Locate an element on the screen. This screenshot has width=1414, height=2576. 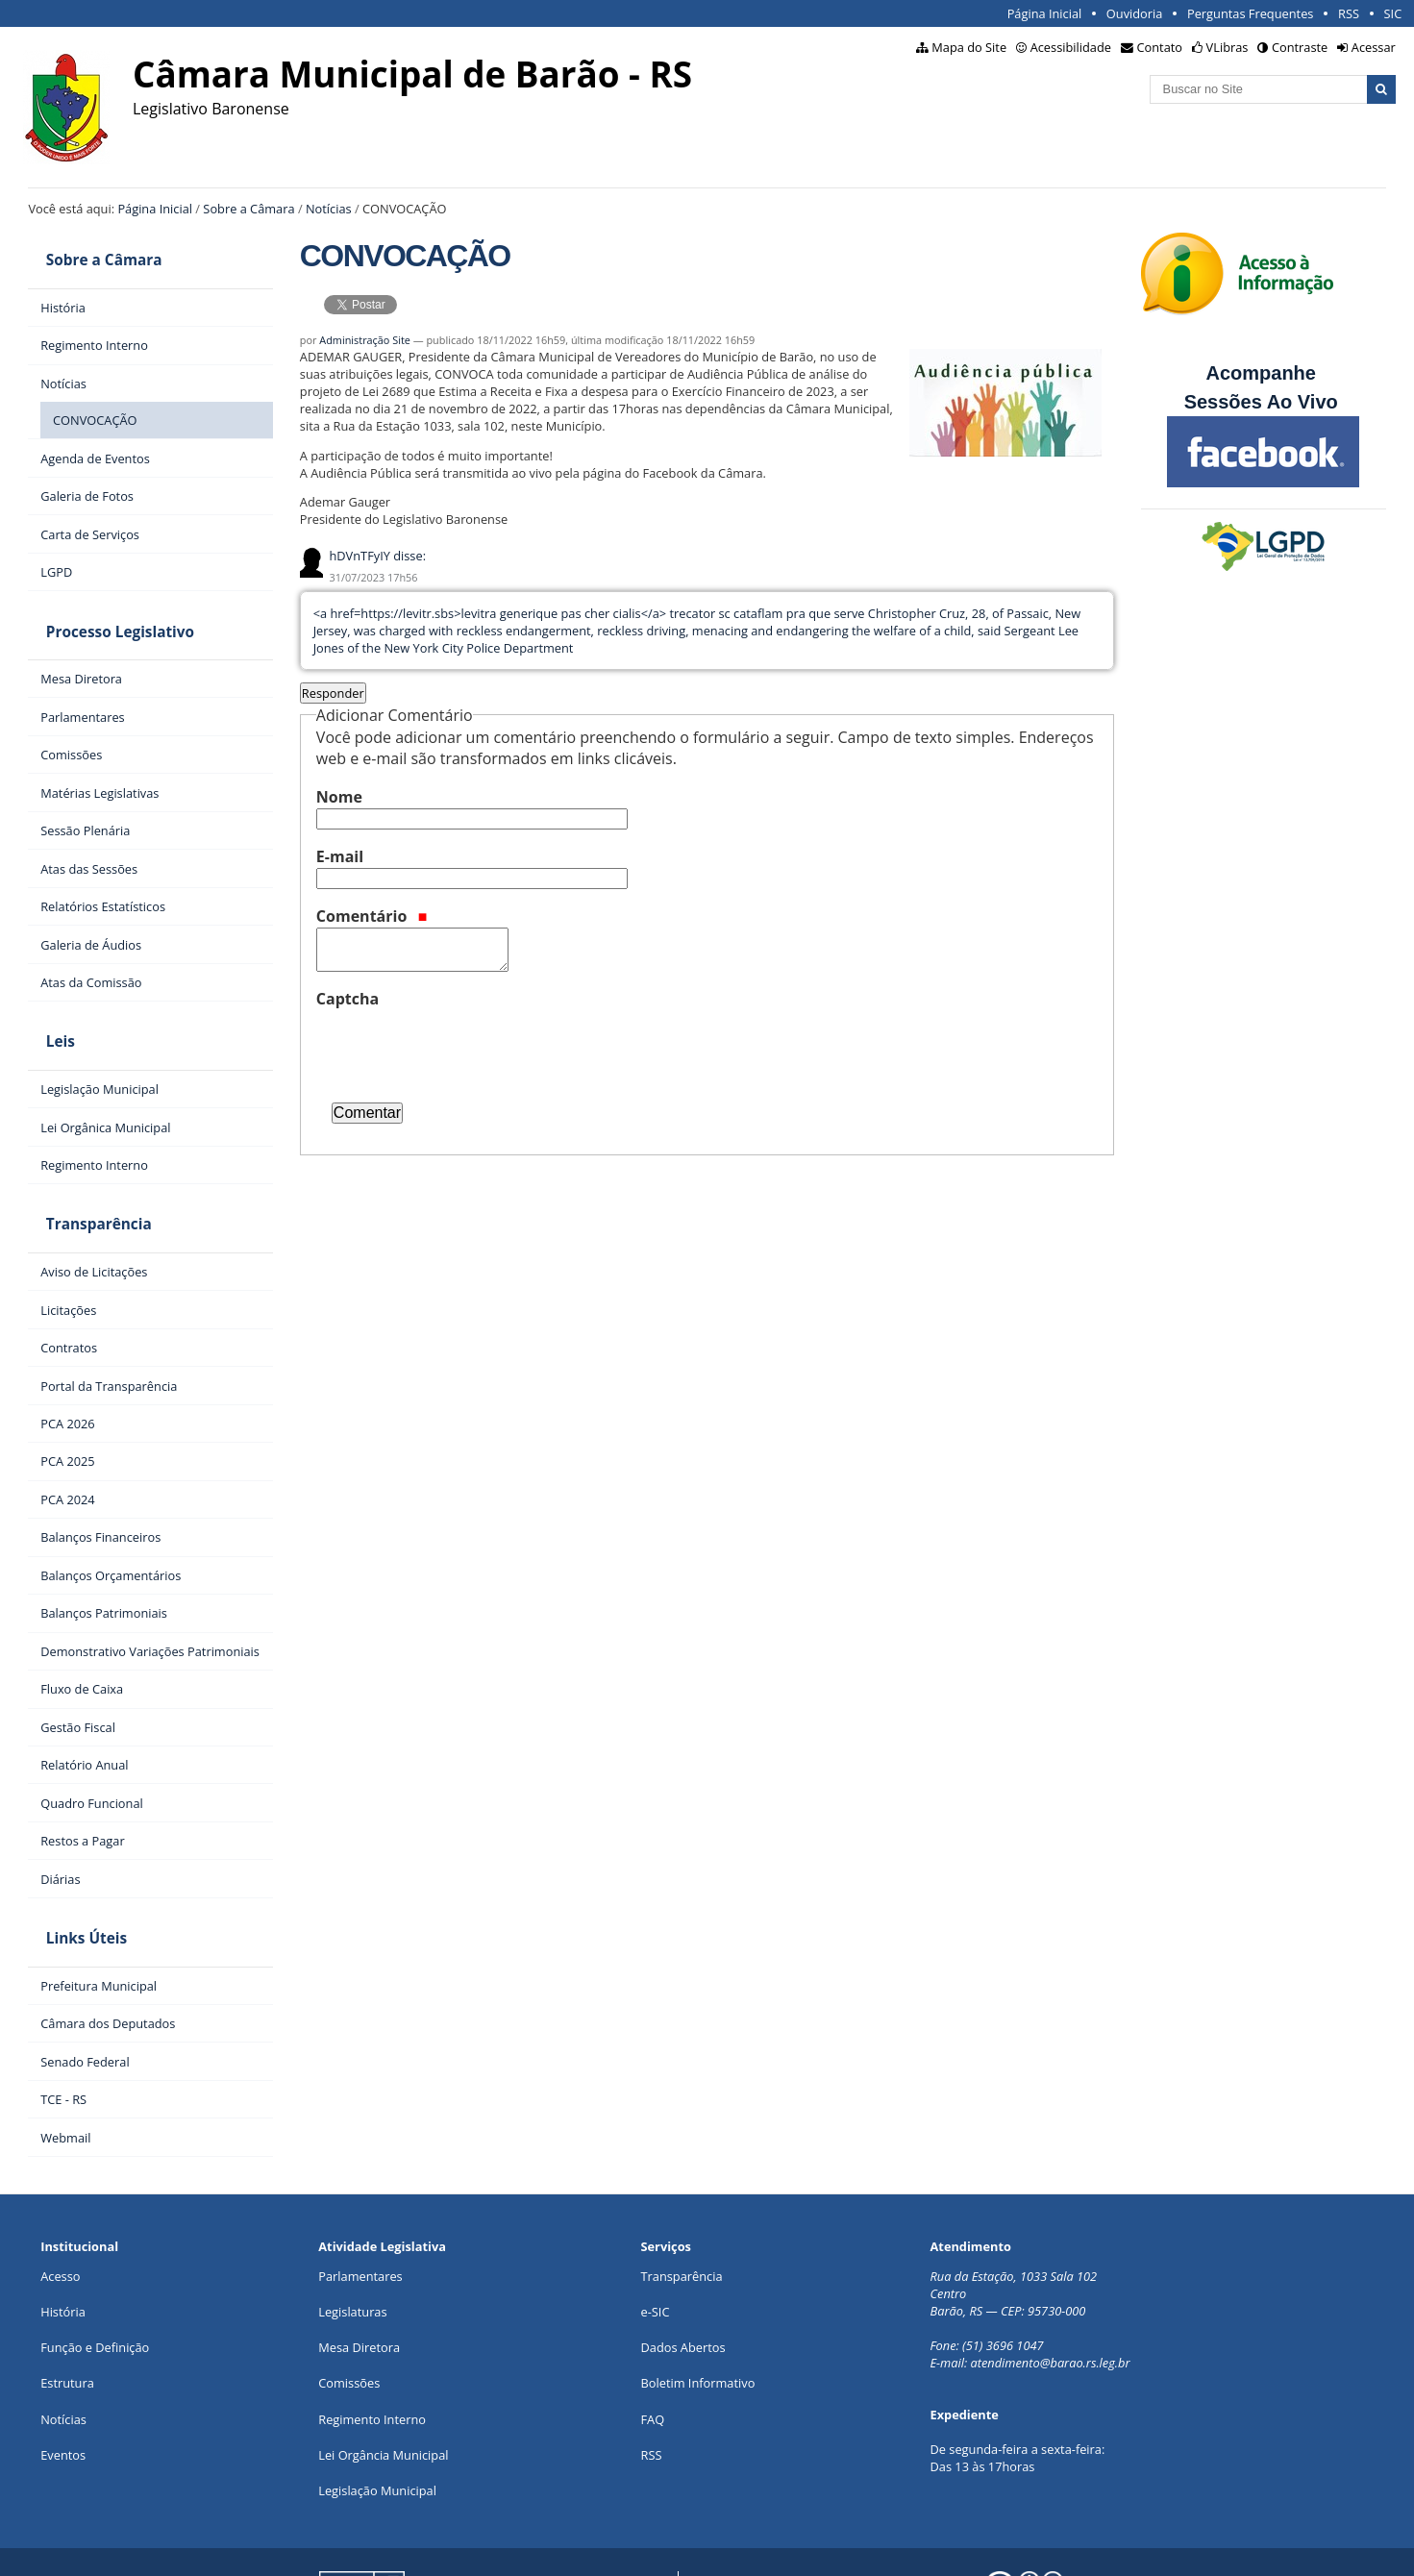
Notícias is located at coordinates (329, 208).